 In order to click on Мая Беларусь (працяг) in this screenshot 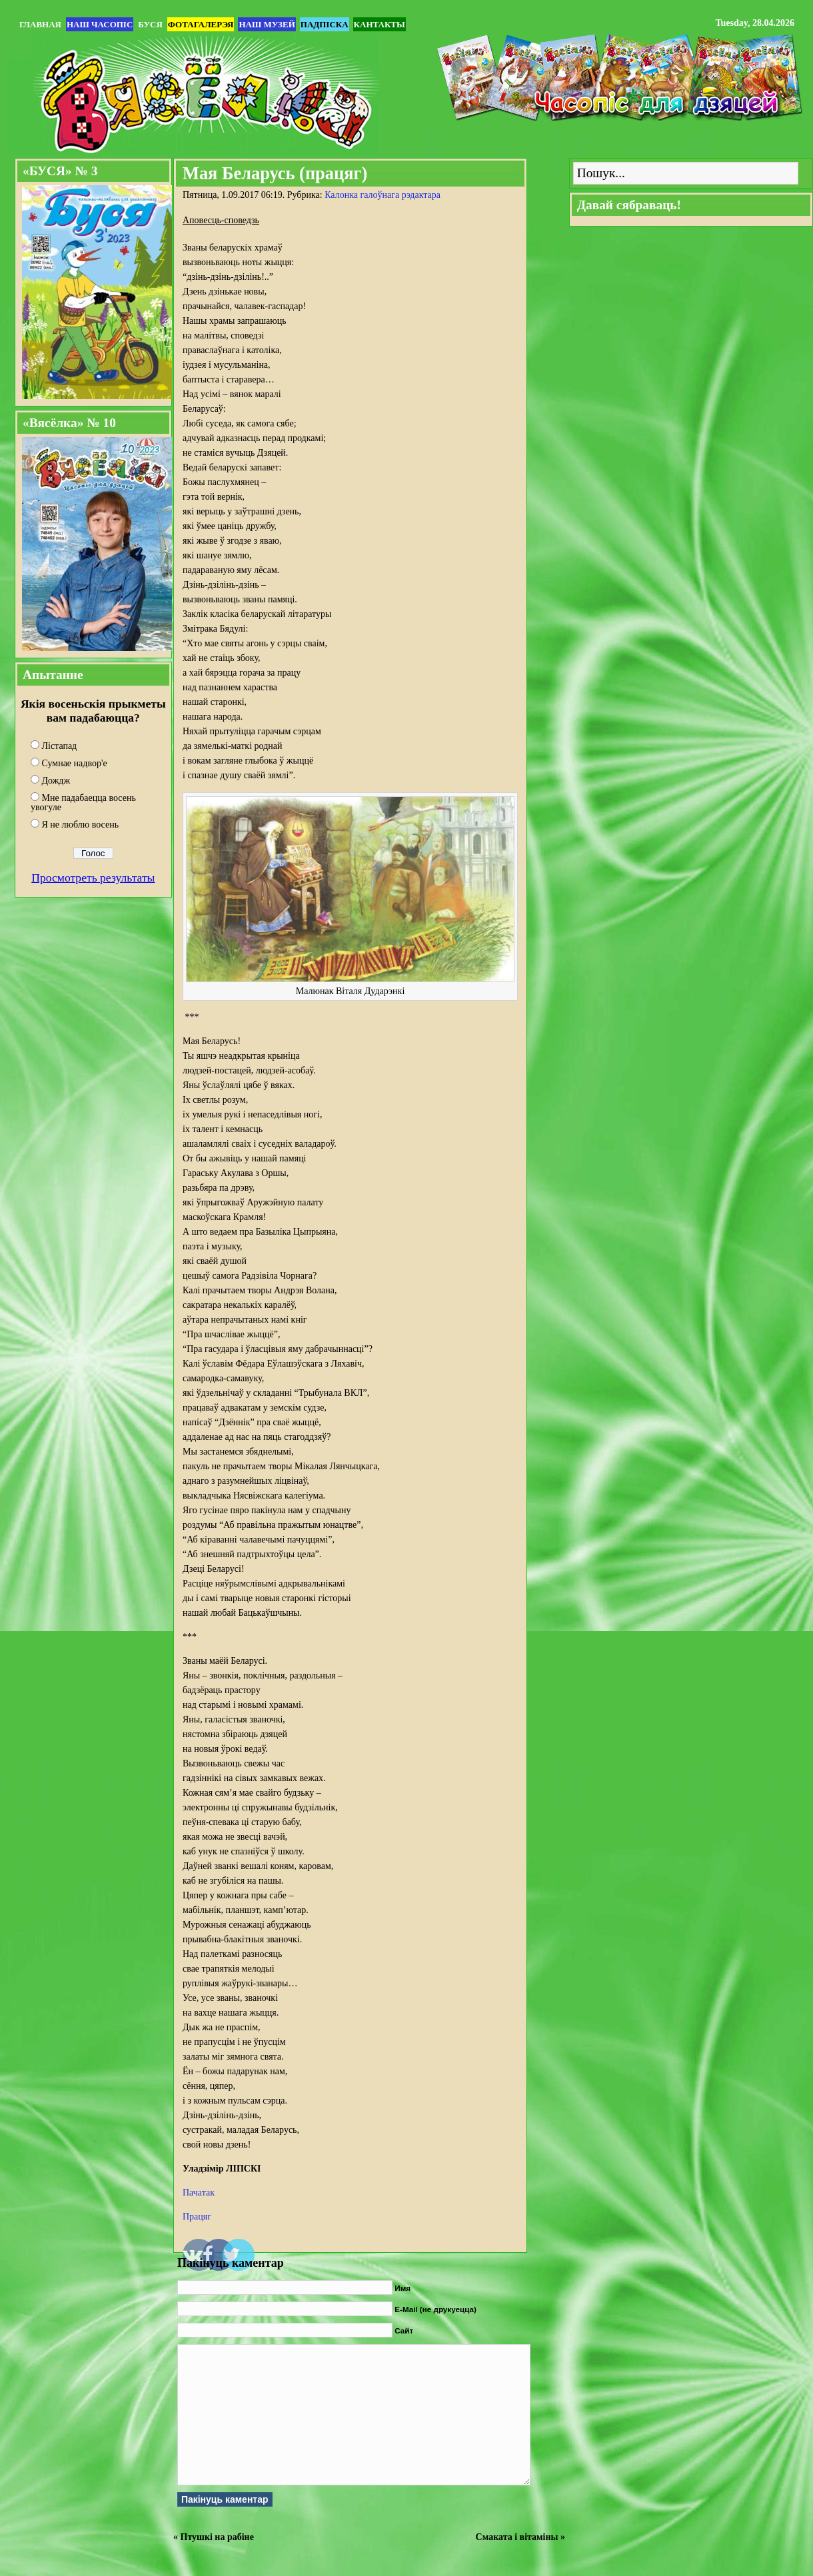, I will do `click(275, 173)`.